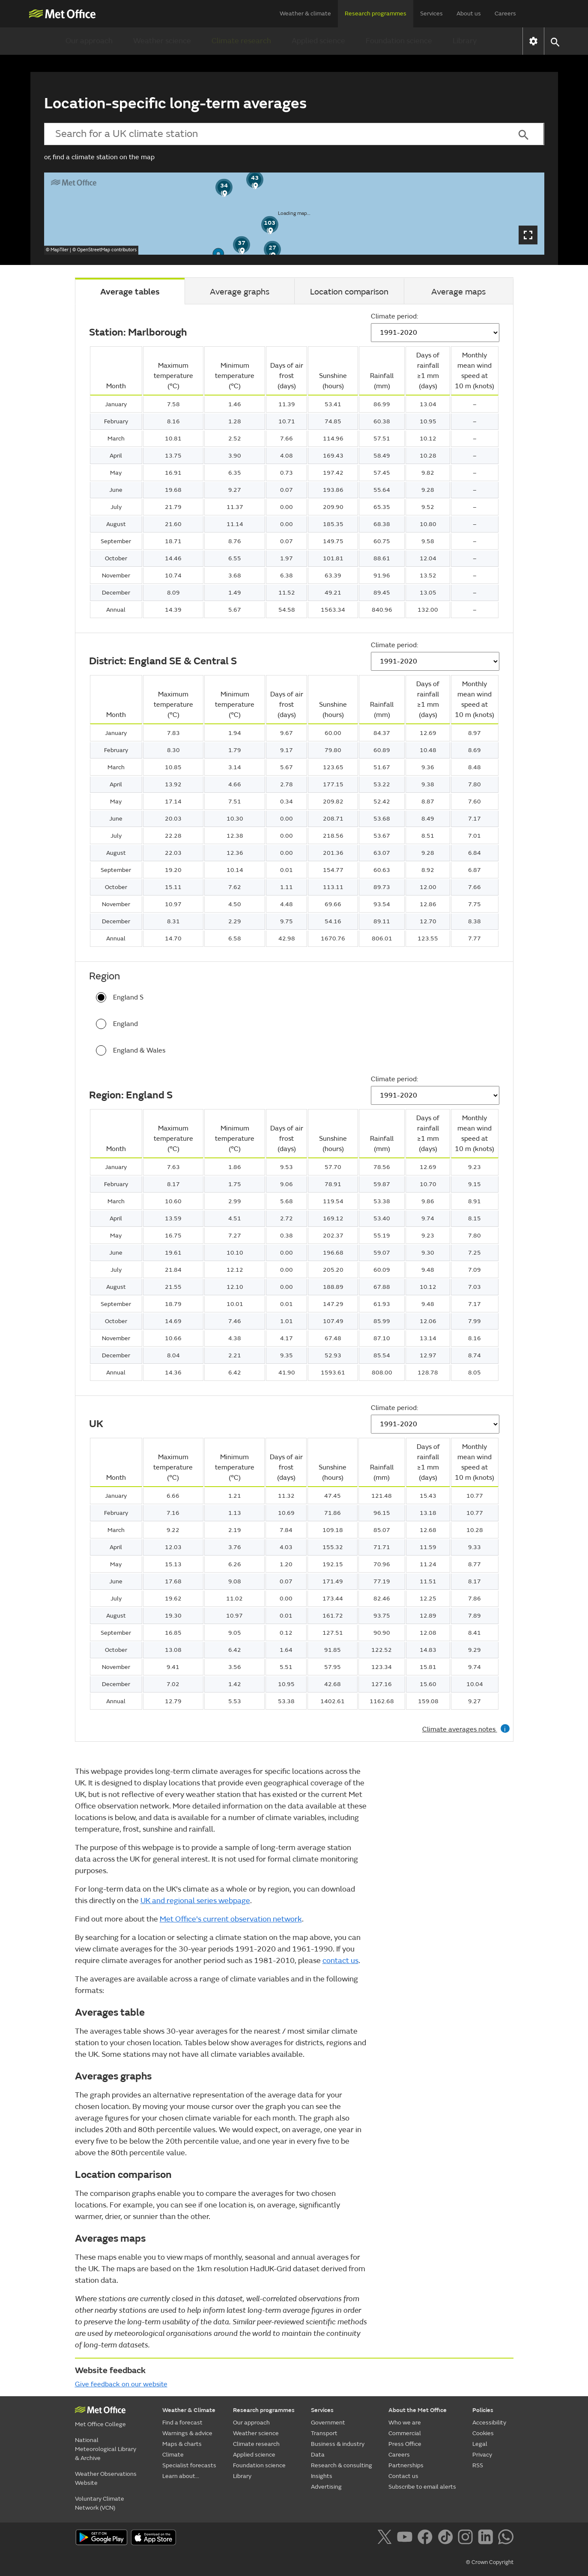 Image resolution: width=588 pixels, height=2576 pixels. Describe the element at coordinates (386, 2538) in the screenshot. I see `[Follow us on X]` at that location.